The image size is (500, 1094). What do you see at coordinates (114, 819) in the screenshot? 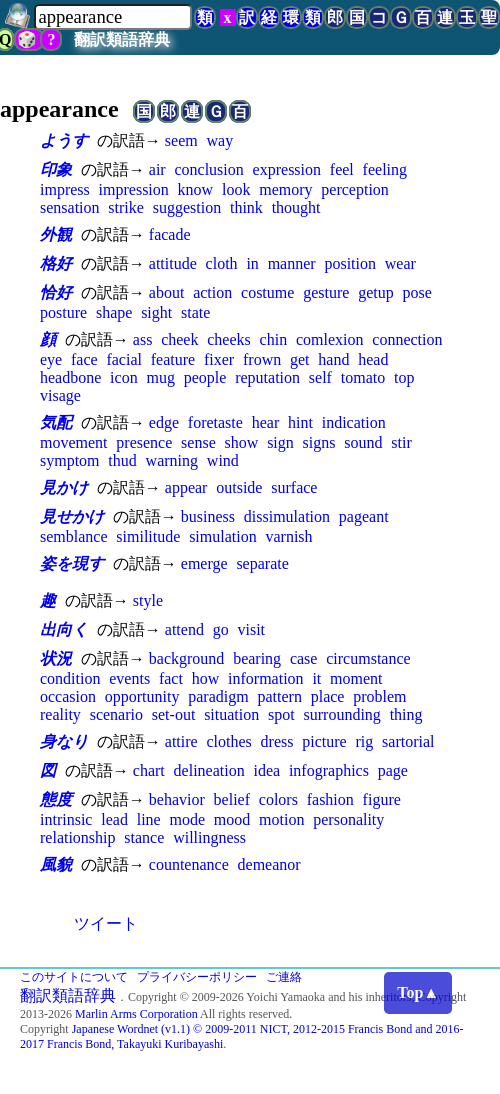
I see `lead` at bounding box center [114, 819].